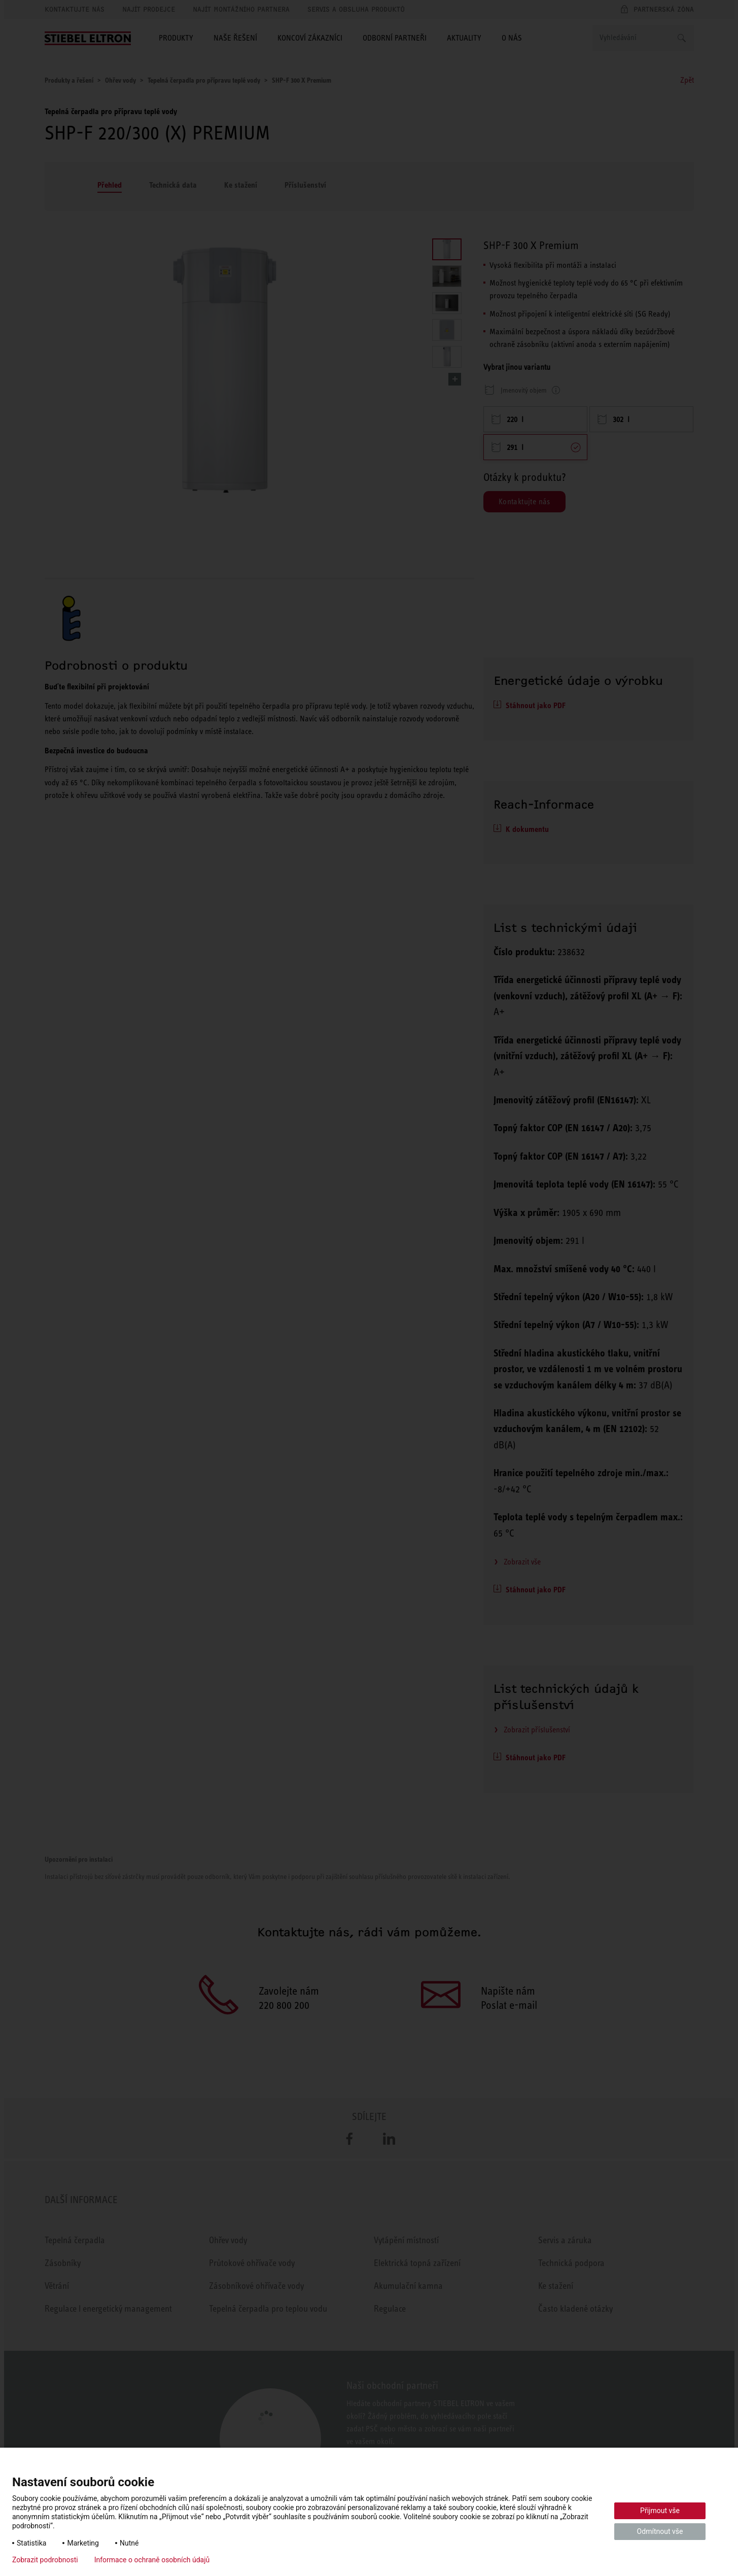 The image size is (738, 2576). What do you see at coordinates (152, 2560) in the screenshot?
I see `Informace o ochraně osobních údajů` at bounding box center [152, 2560].